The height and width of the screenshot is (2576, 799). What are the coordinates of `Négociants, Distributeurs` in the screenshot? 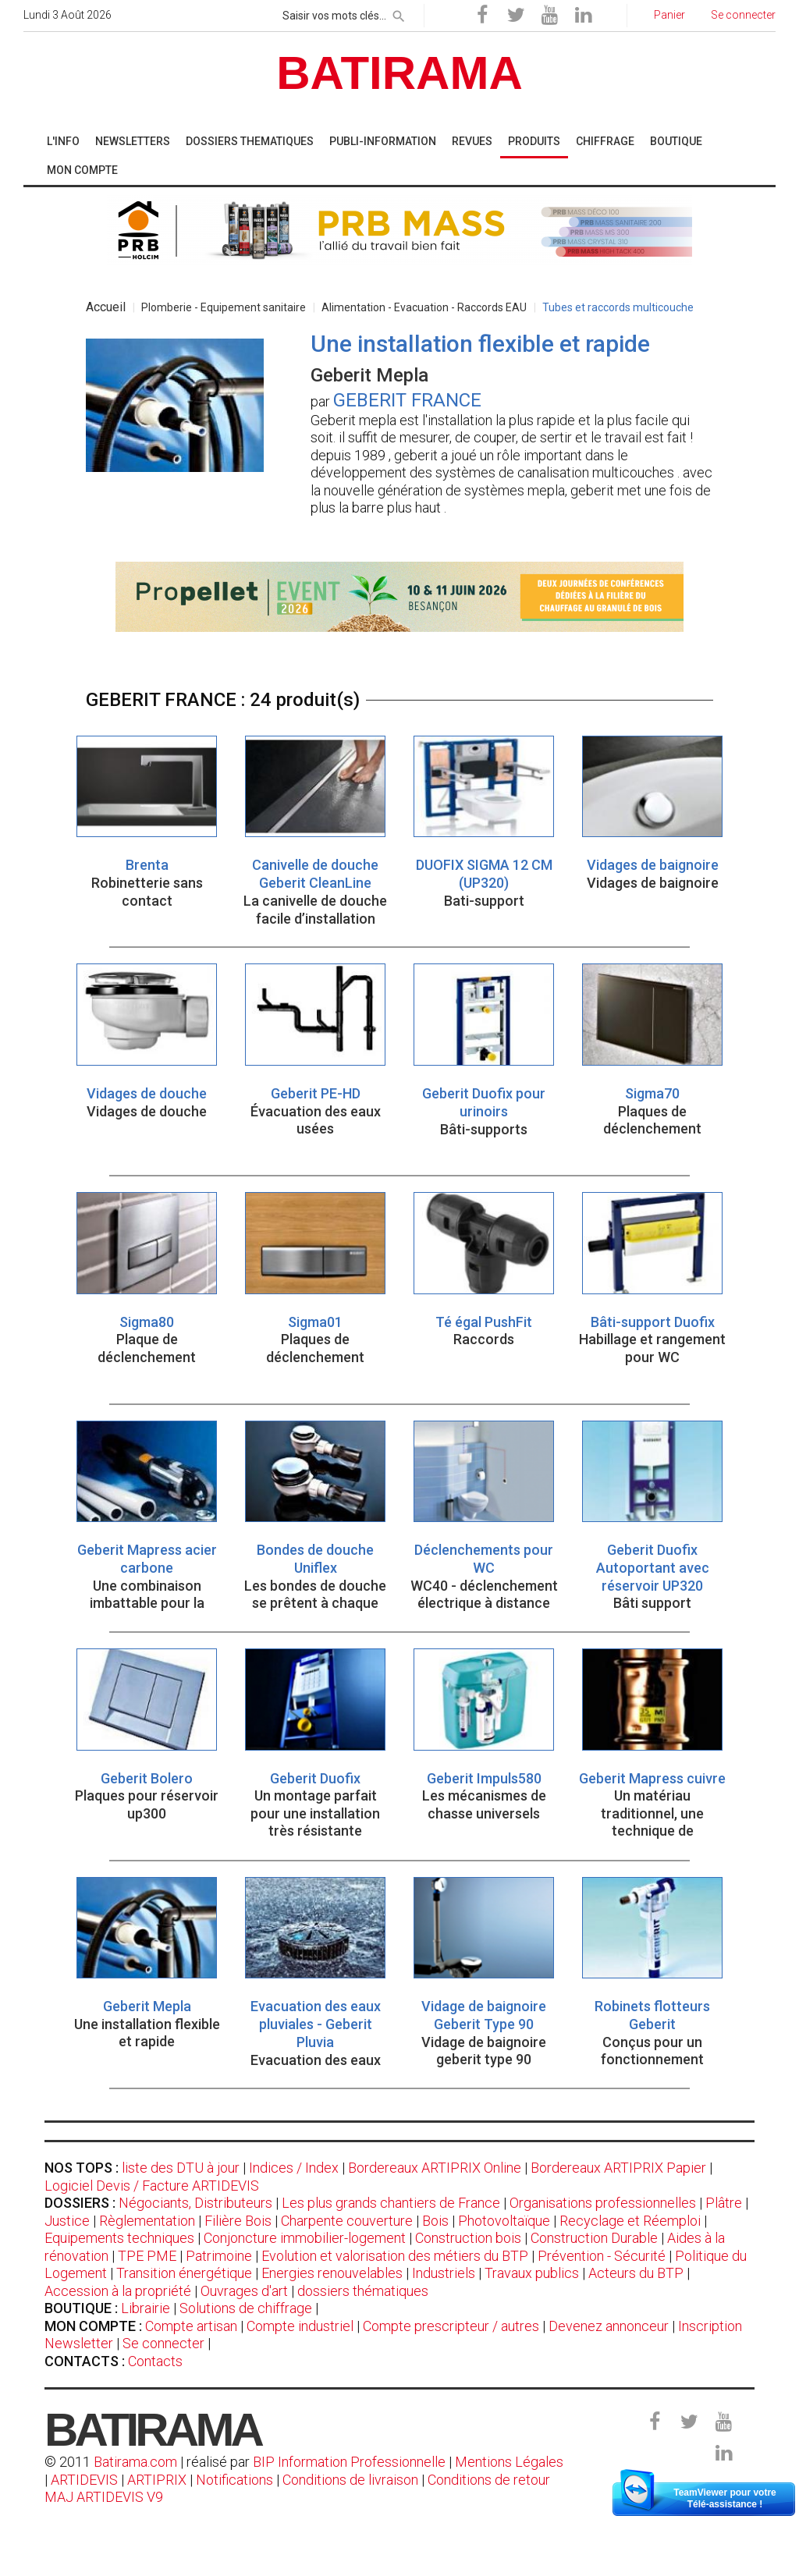 It's located at (195, 2203).